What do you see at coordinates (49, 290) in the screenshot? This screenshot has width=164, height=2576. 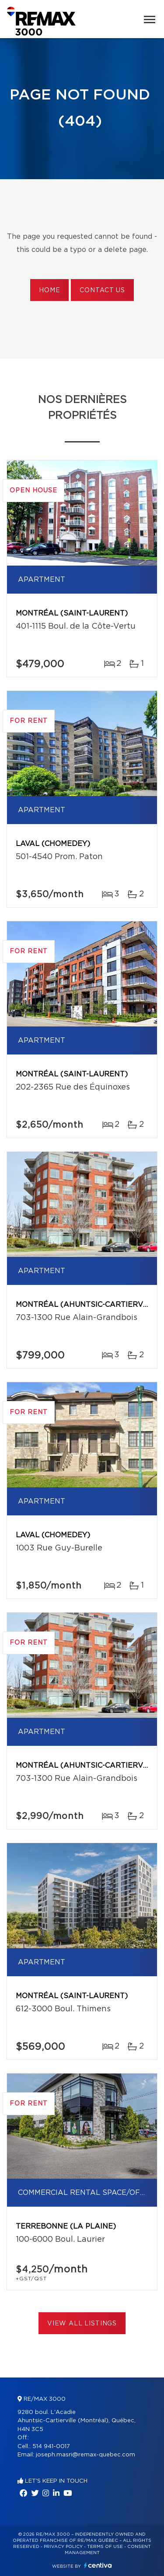 I see `Home` at bounding box center [49, 290].